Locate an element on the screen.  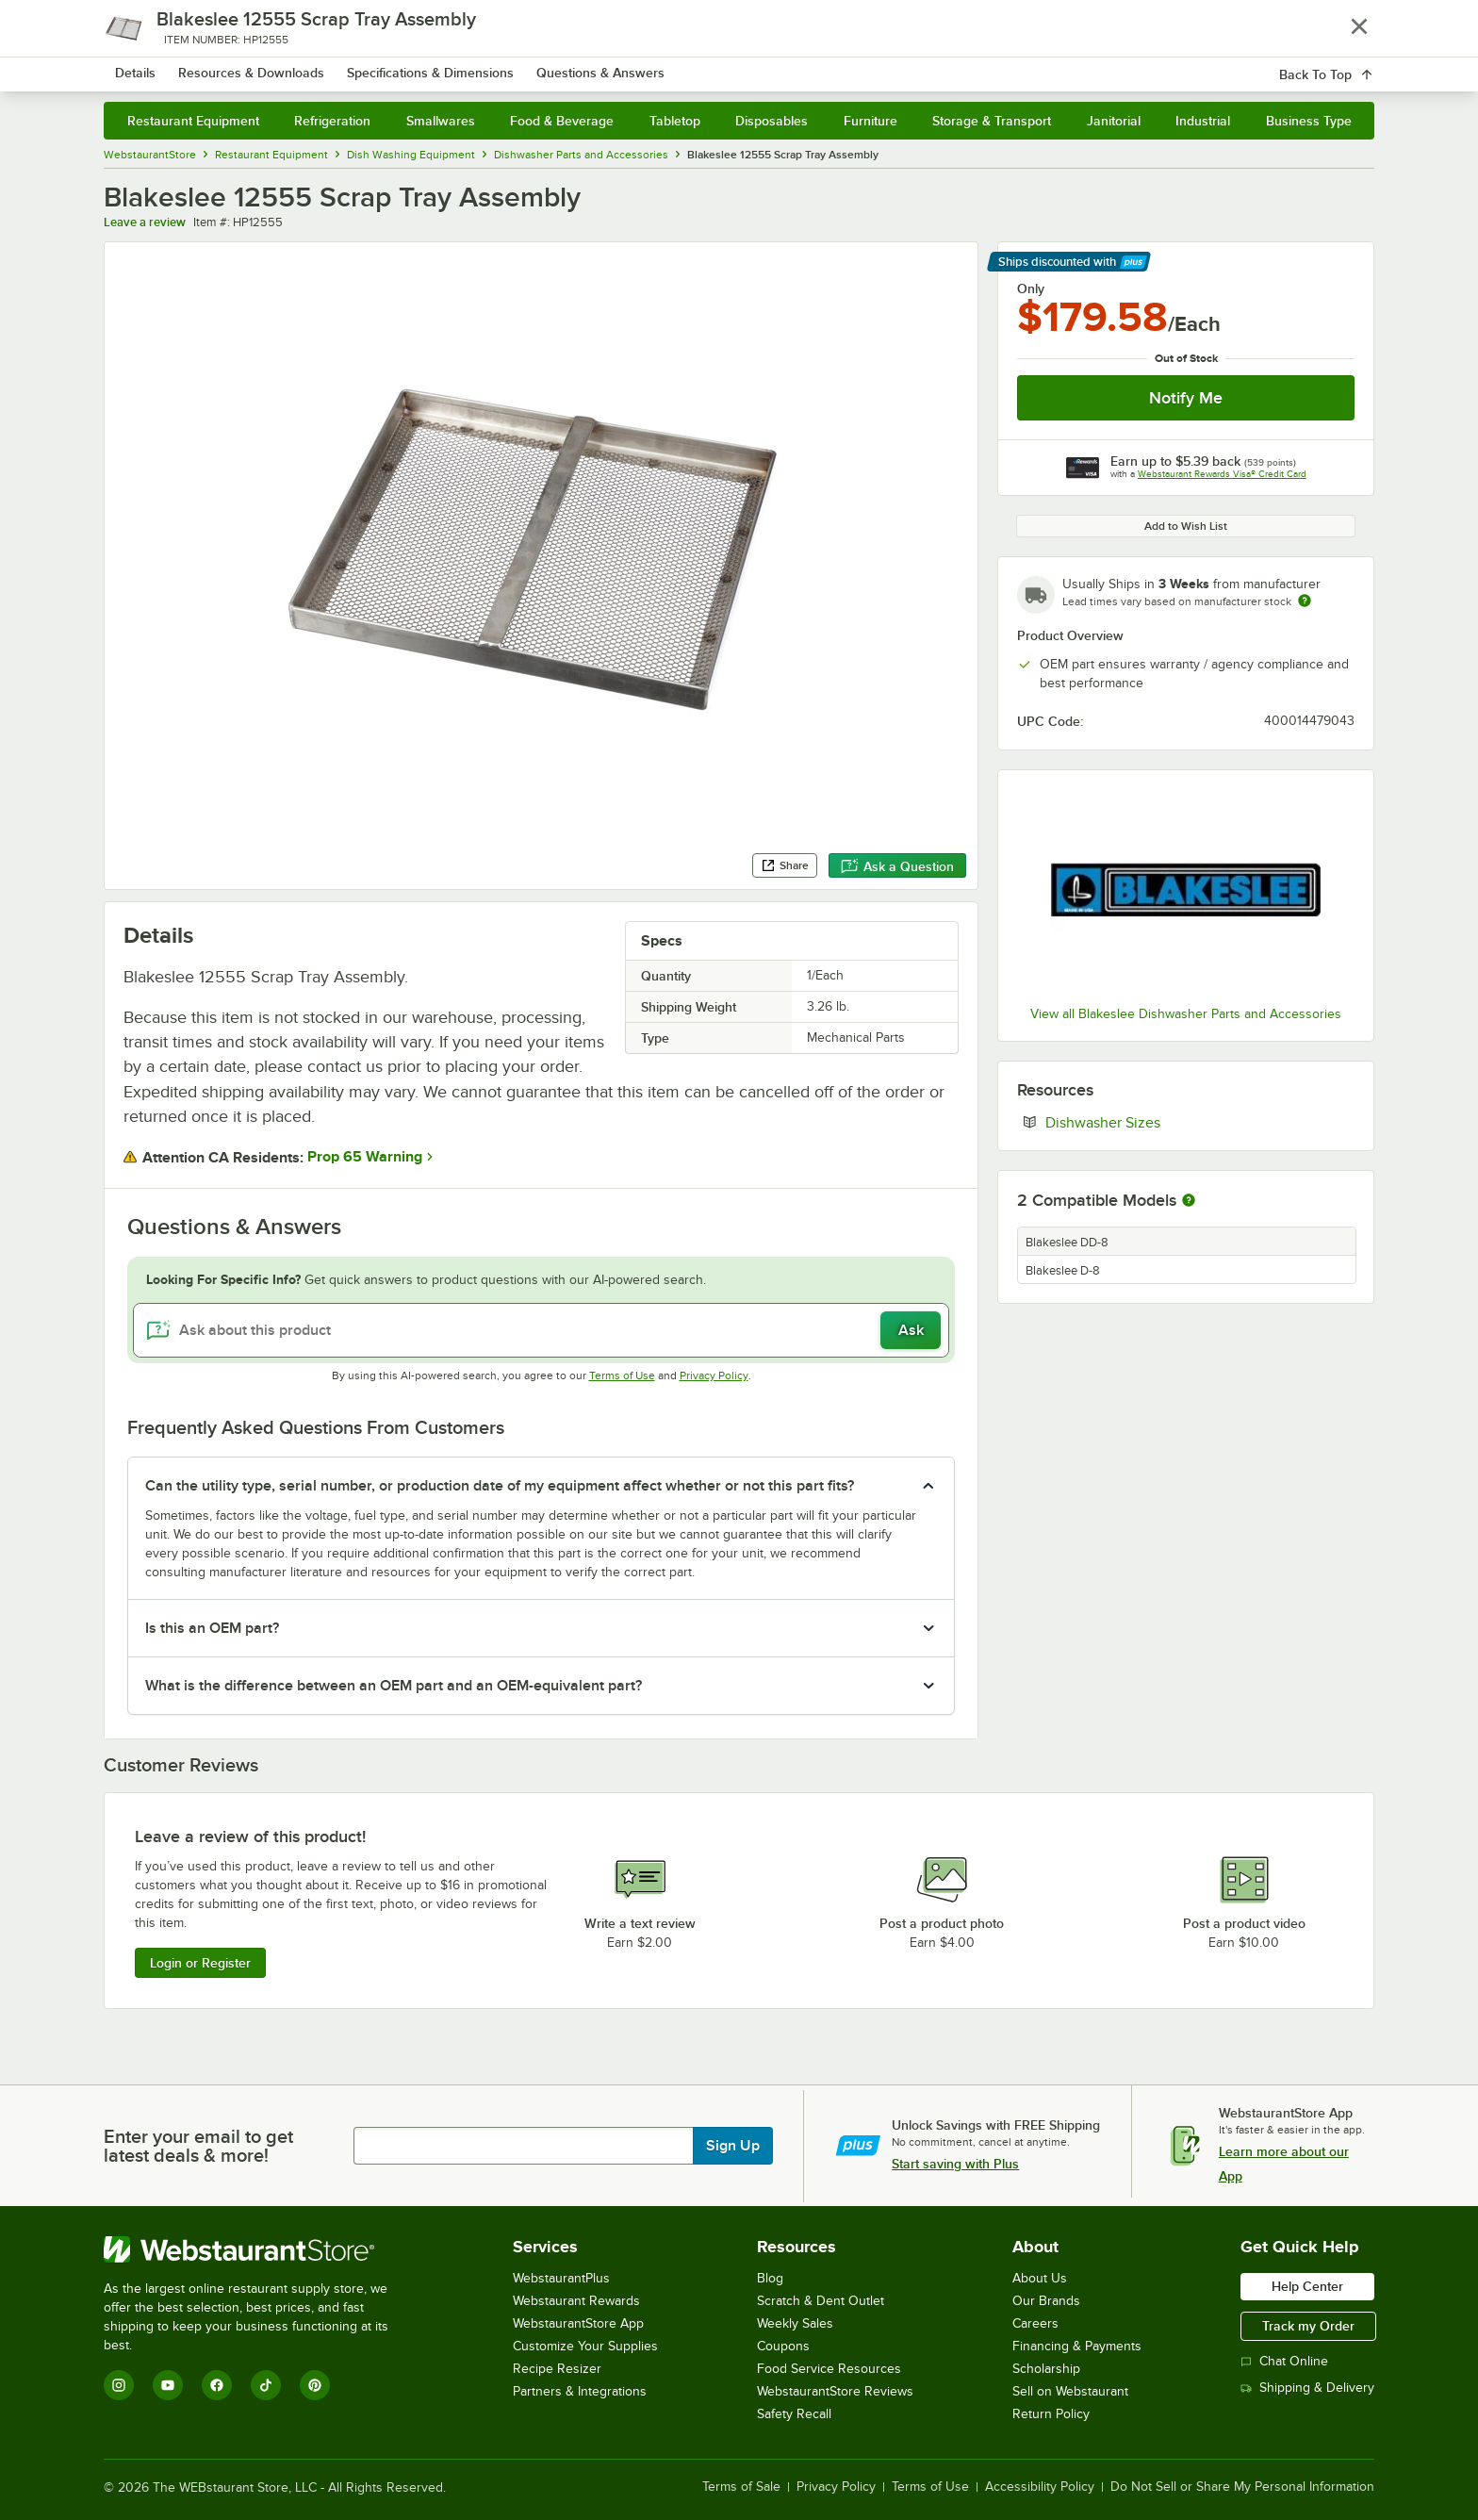
Webstaurant Rewards is located at coordinates (576, 2301).